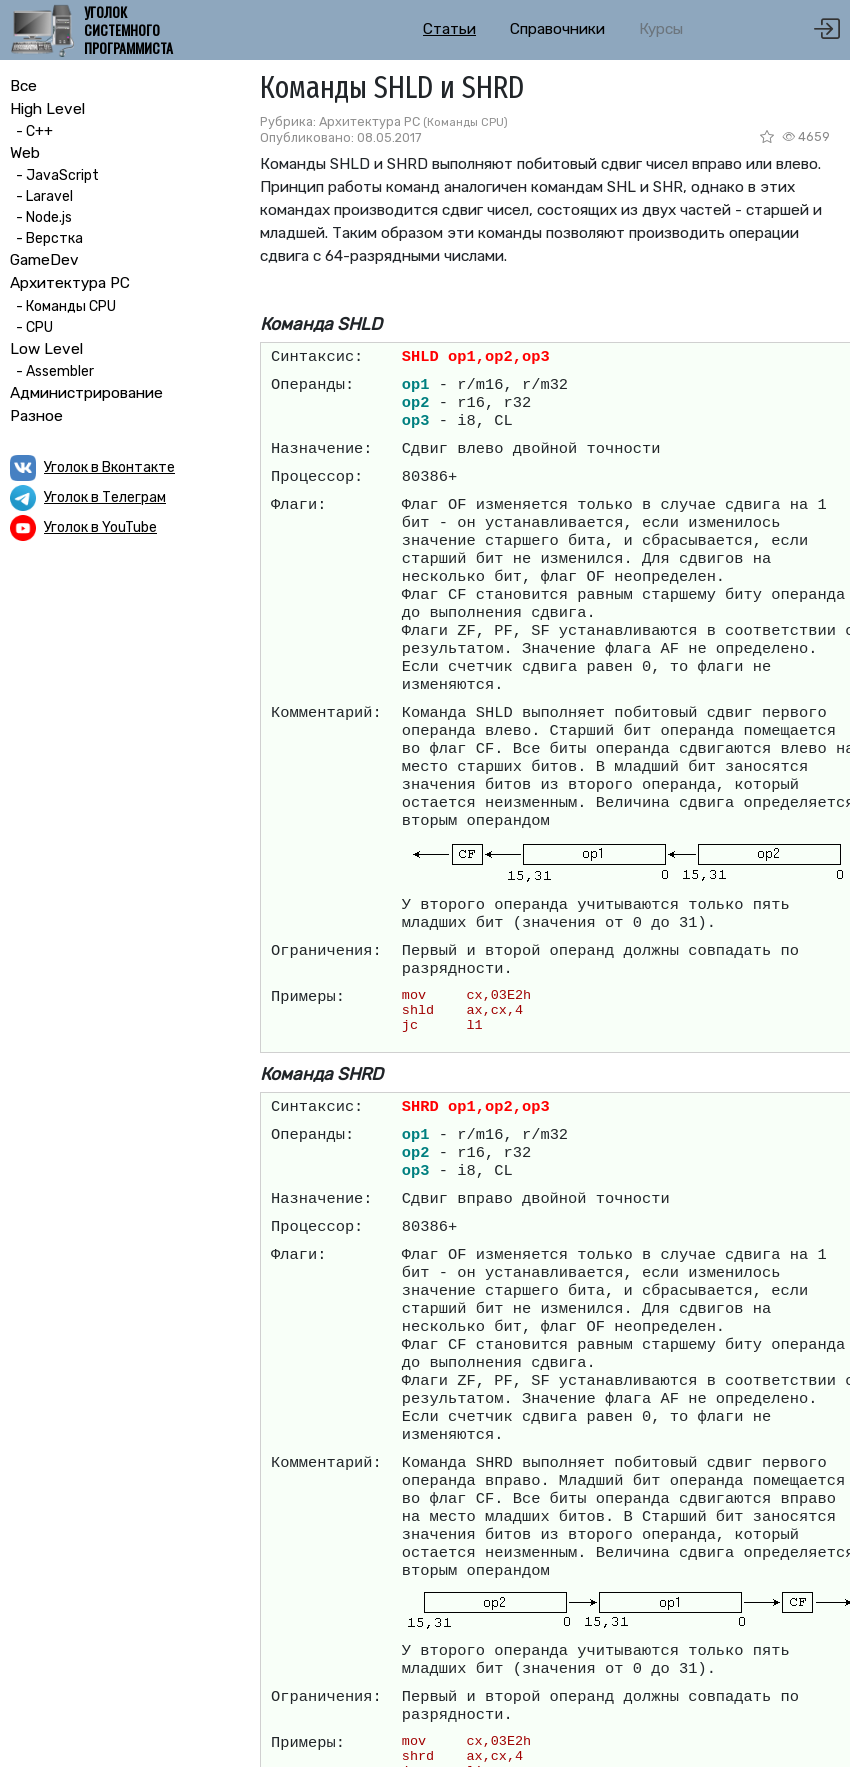 The width and height of the screenshot is (850, 1767). Describe the element at coordinates (41, 217) in the screenshot. I see `- Node.js` at that location.